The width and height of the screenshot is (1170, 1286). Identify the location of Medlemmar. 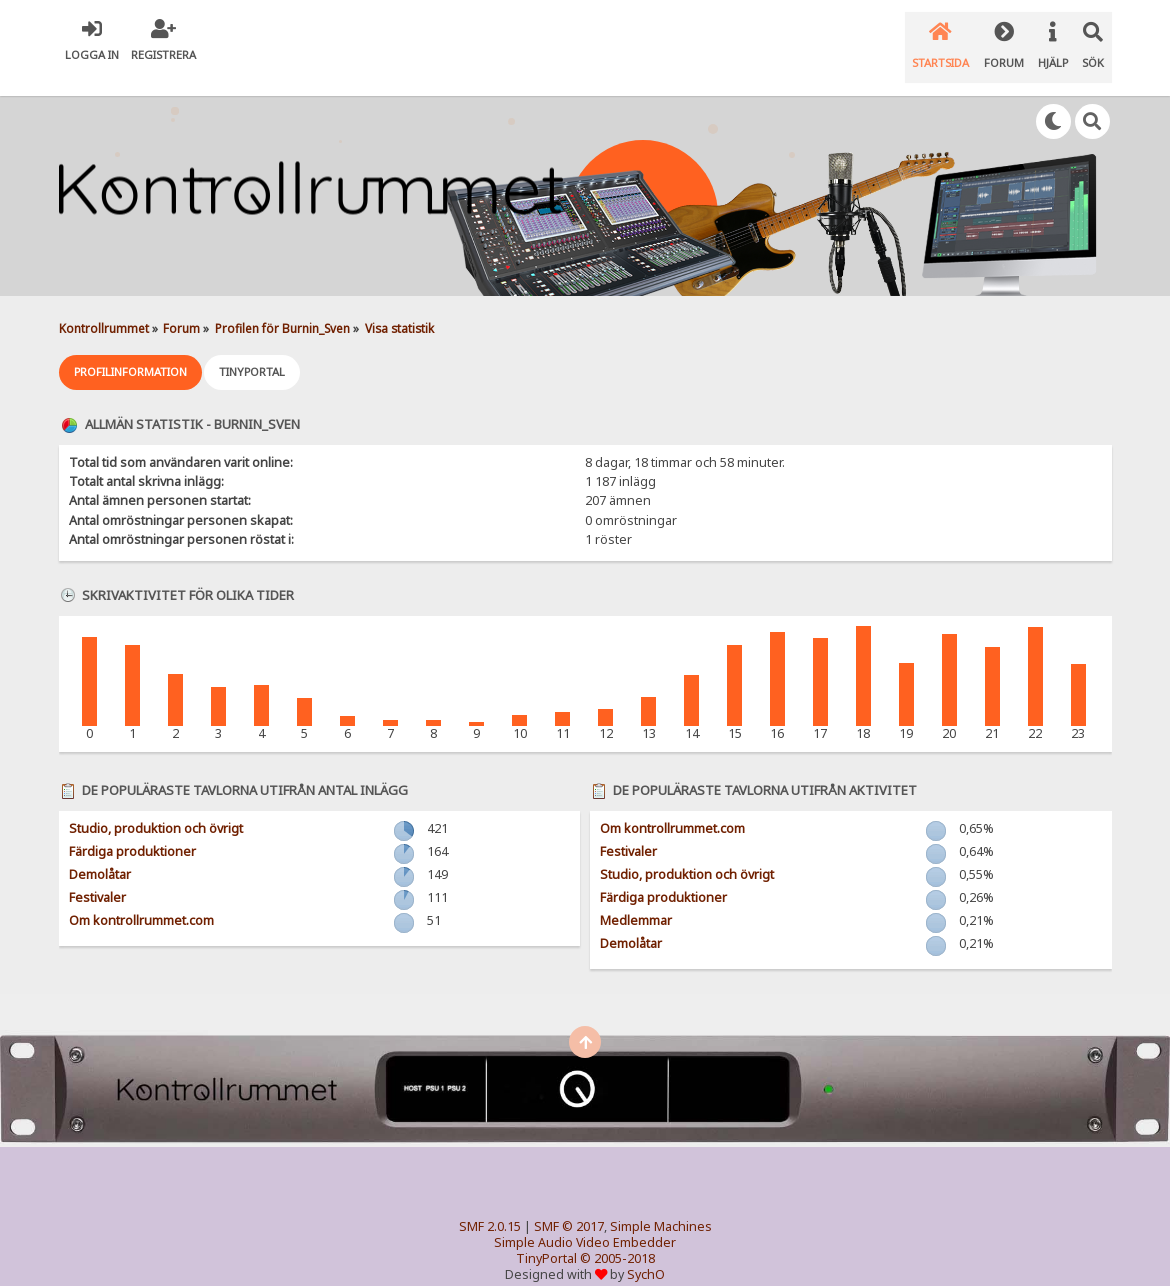
(636, 898).